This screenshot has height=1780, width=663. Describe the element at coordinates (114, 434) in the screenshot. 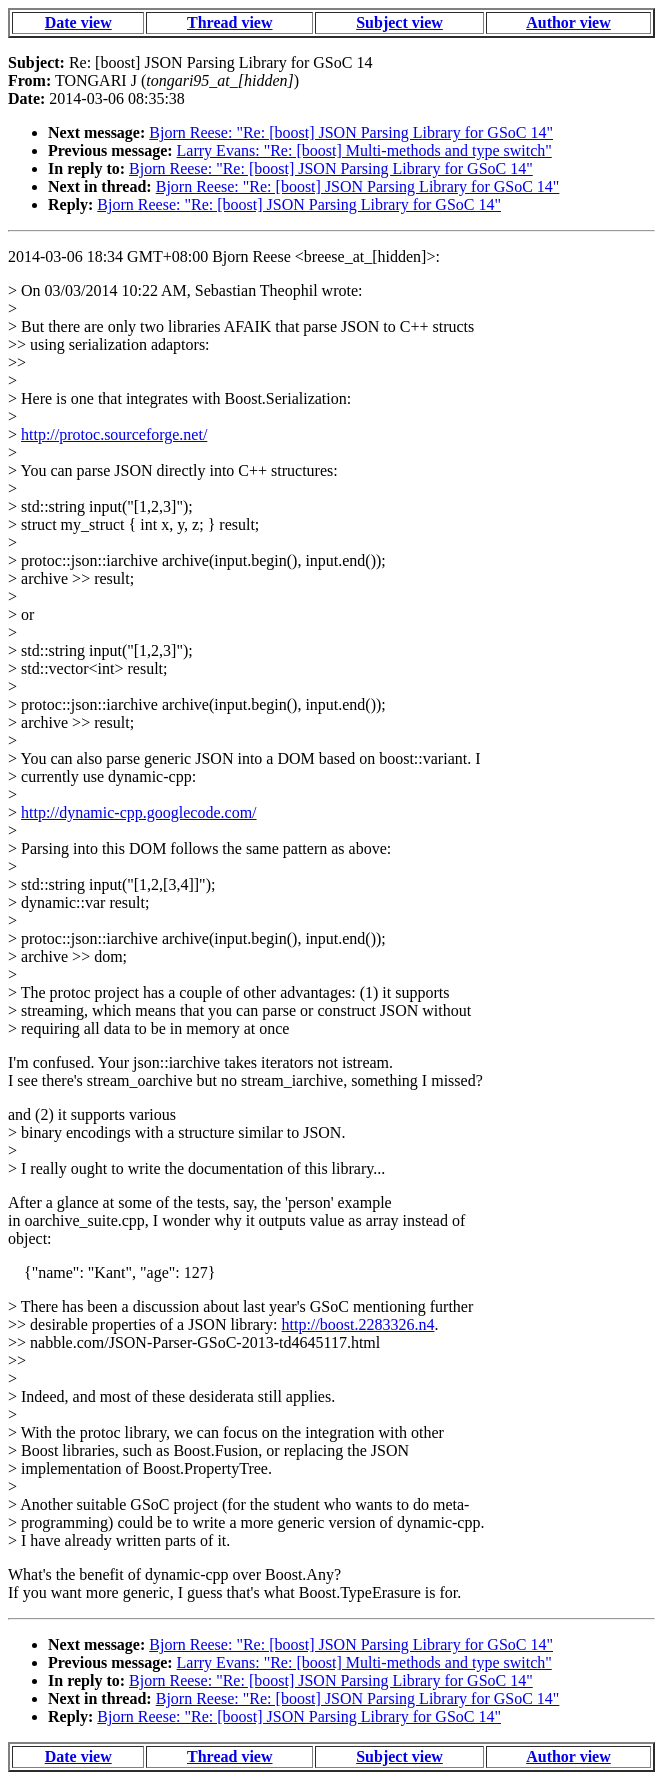

I see `http://protoc.sourceforge.net/` at that location.